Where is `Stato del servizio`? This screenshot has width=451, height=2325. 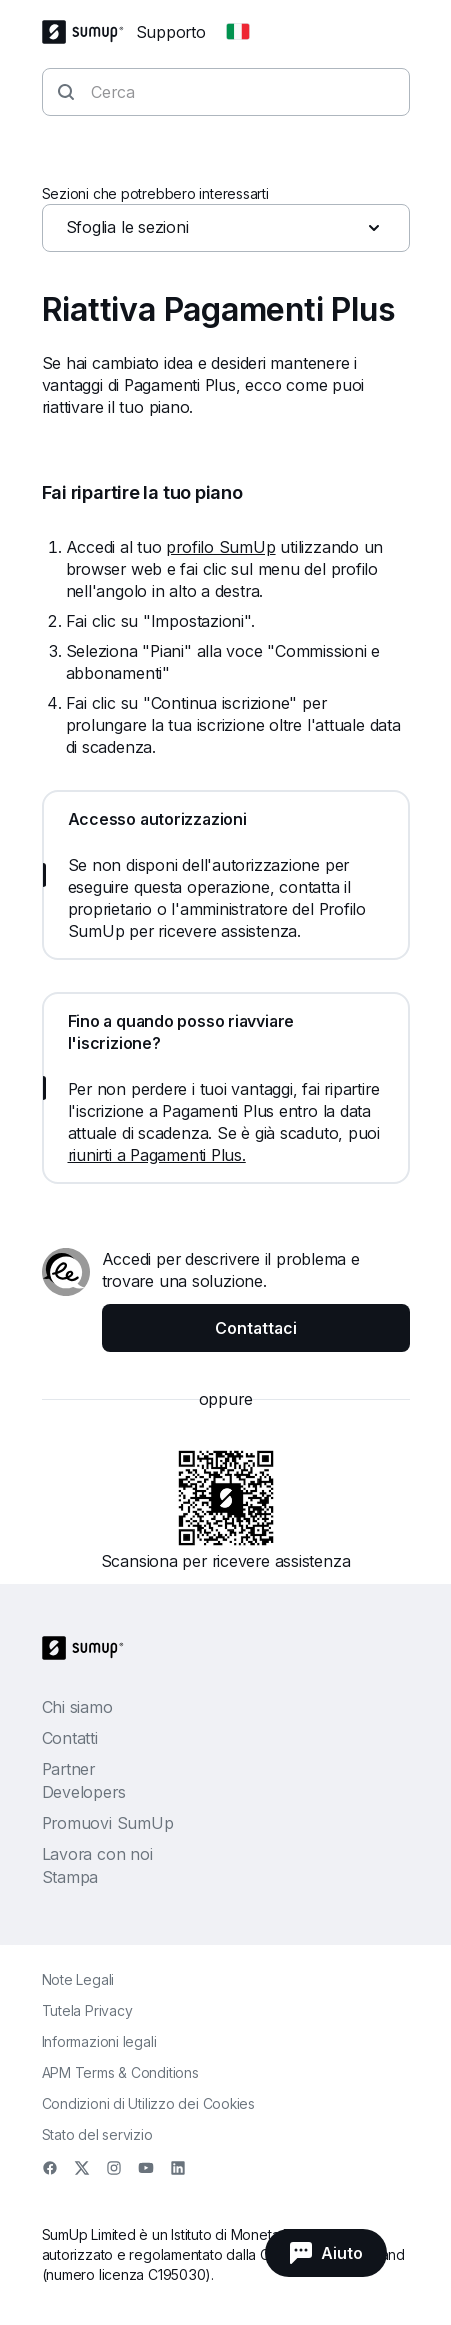
Stato del servizio is located at coordinates (97, 2134).